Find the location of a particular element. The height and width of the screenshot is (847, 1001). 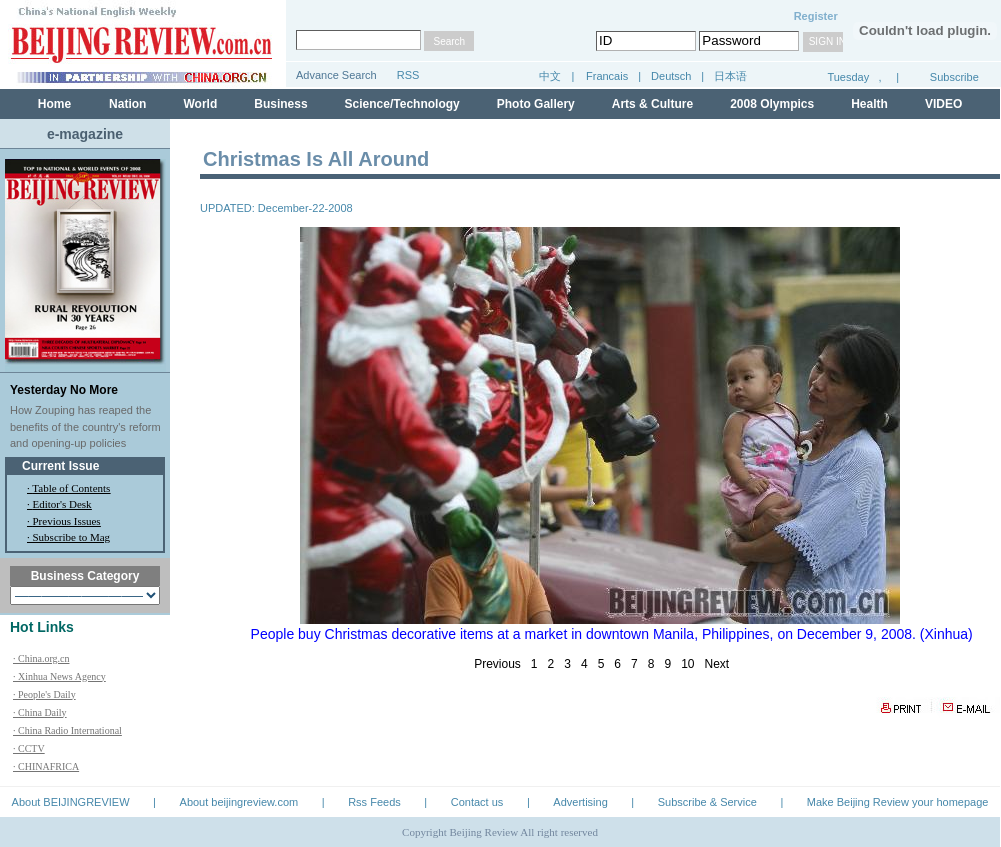

Advertising is located at coordinates (580, 802).